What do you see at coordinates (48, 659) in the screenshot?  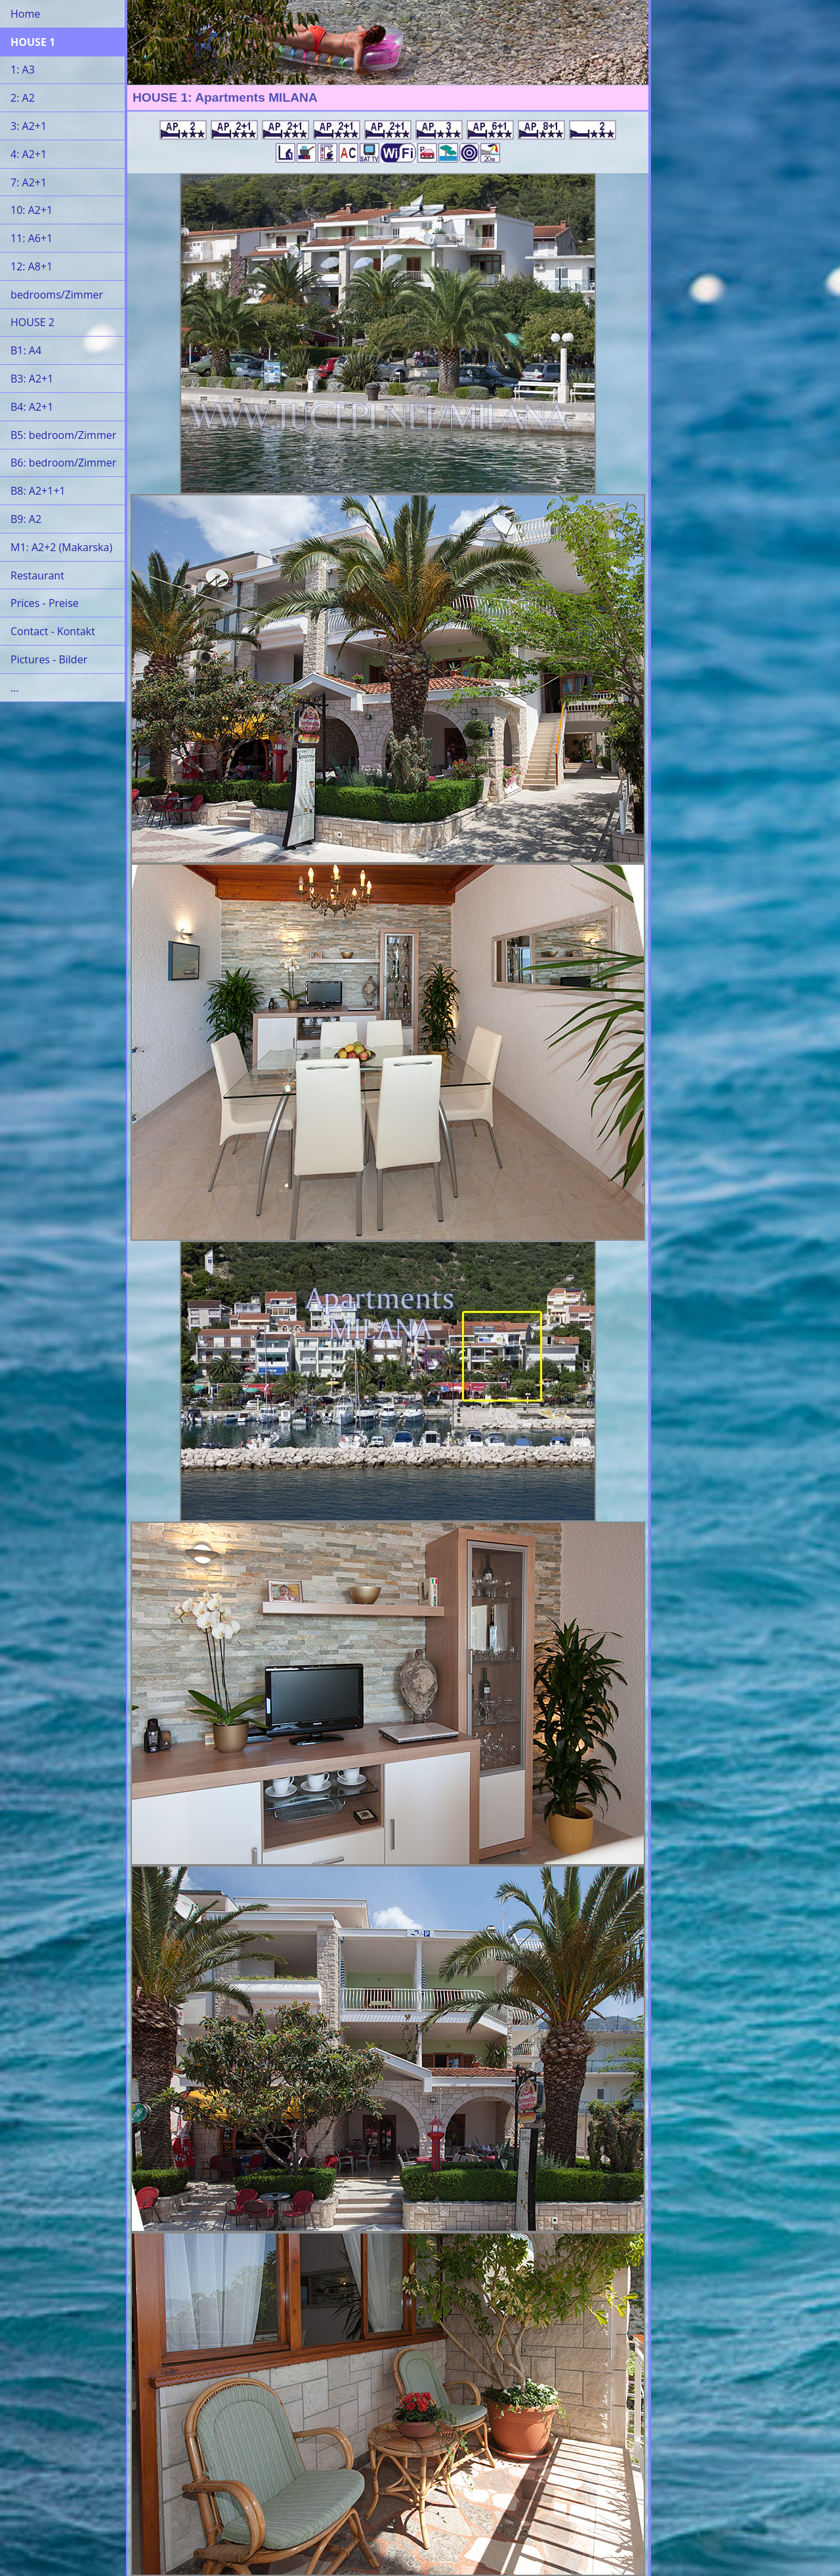 I see `Pictures - Bilder` at bounding box center [48, 659].